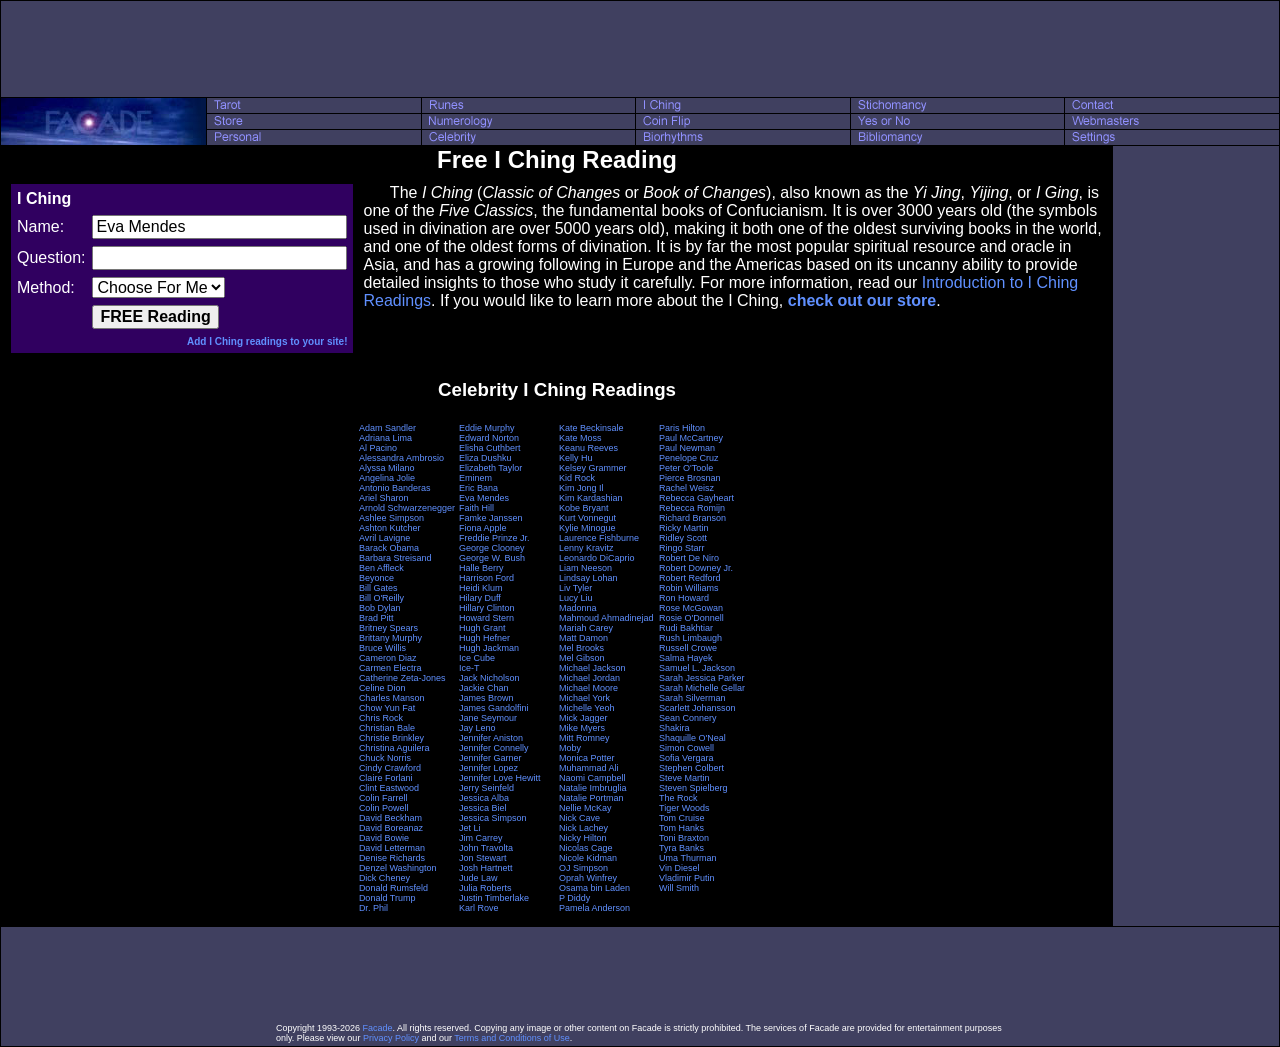 Image resolution: width=1280 pixels, height=1047 pixels. I want to click on Ricky Martin, so click(684, 528).